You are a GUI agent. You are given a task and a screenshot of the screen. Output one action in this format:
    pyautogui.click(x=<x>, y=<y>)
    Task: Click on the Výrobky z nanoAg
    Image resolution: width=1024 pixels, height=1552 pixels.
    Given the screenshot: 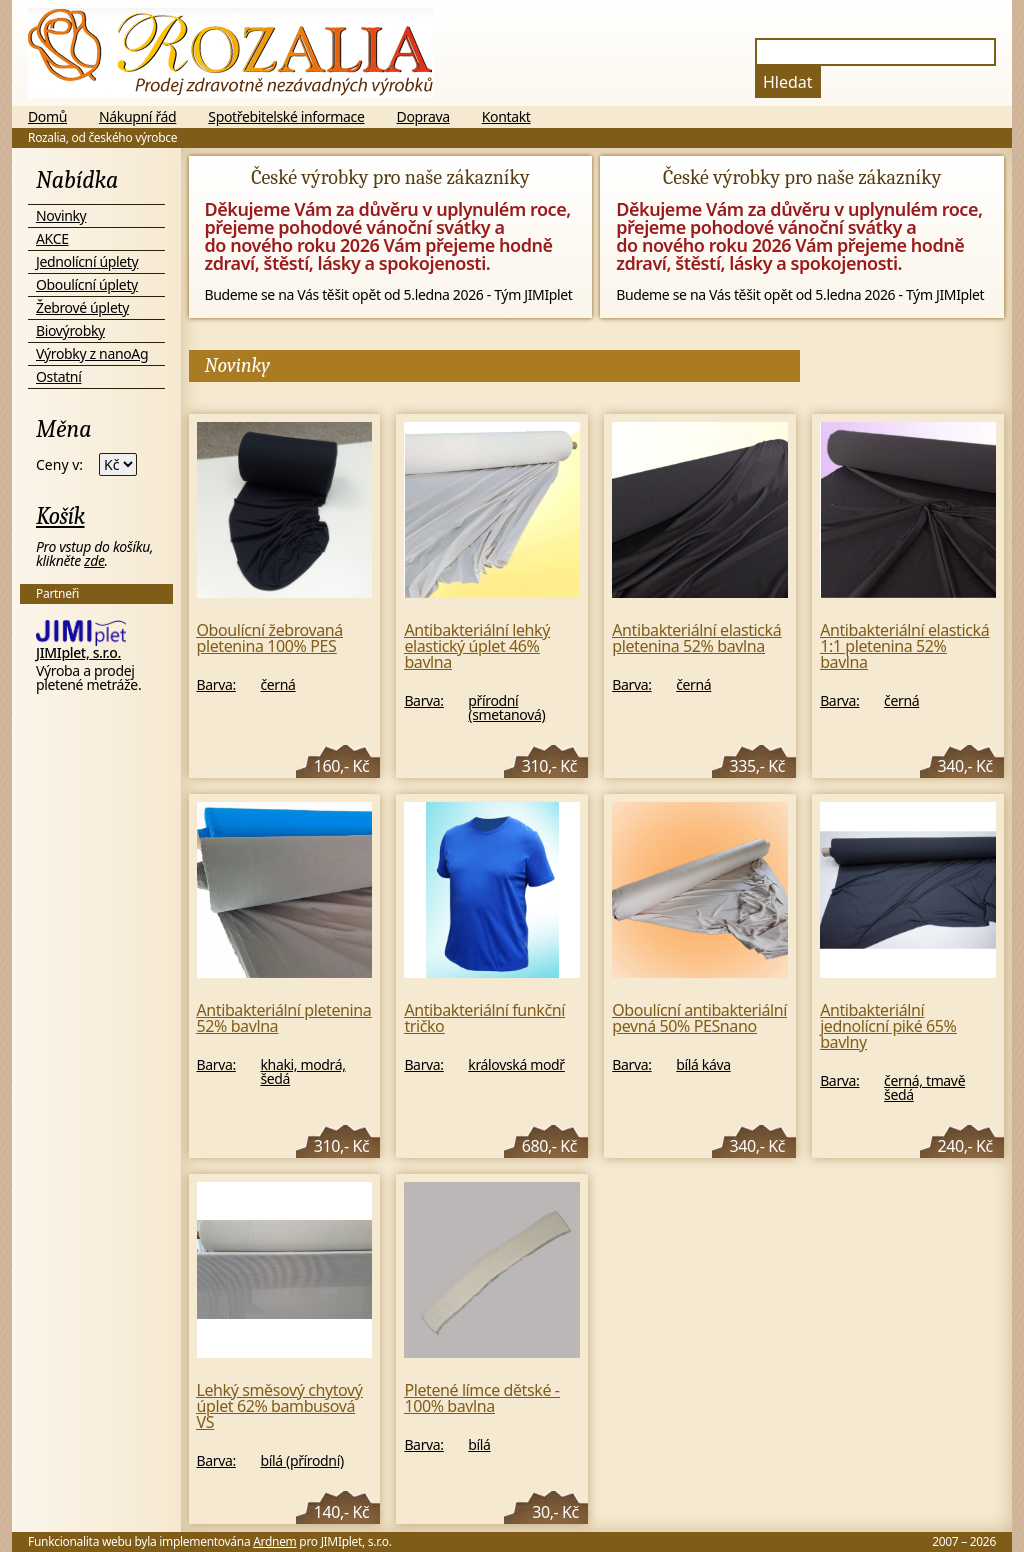 What is the action you would take?
    pyautogui.click(x=92, y=353)
    